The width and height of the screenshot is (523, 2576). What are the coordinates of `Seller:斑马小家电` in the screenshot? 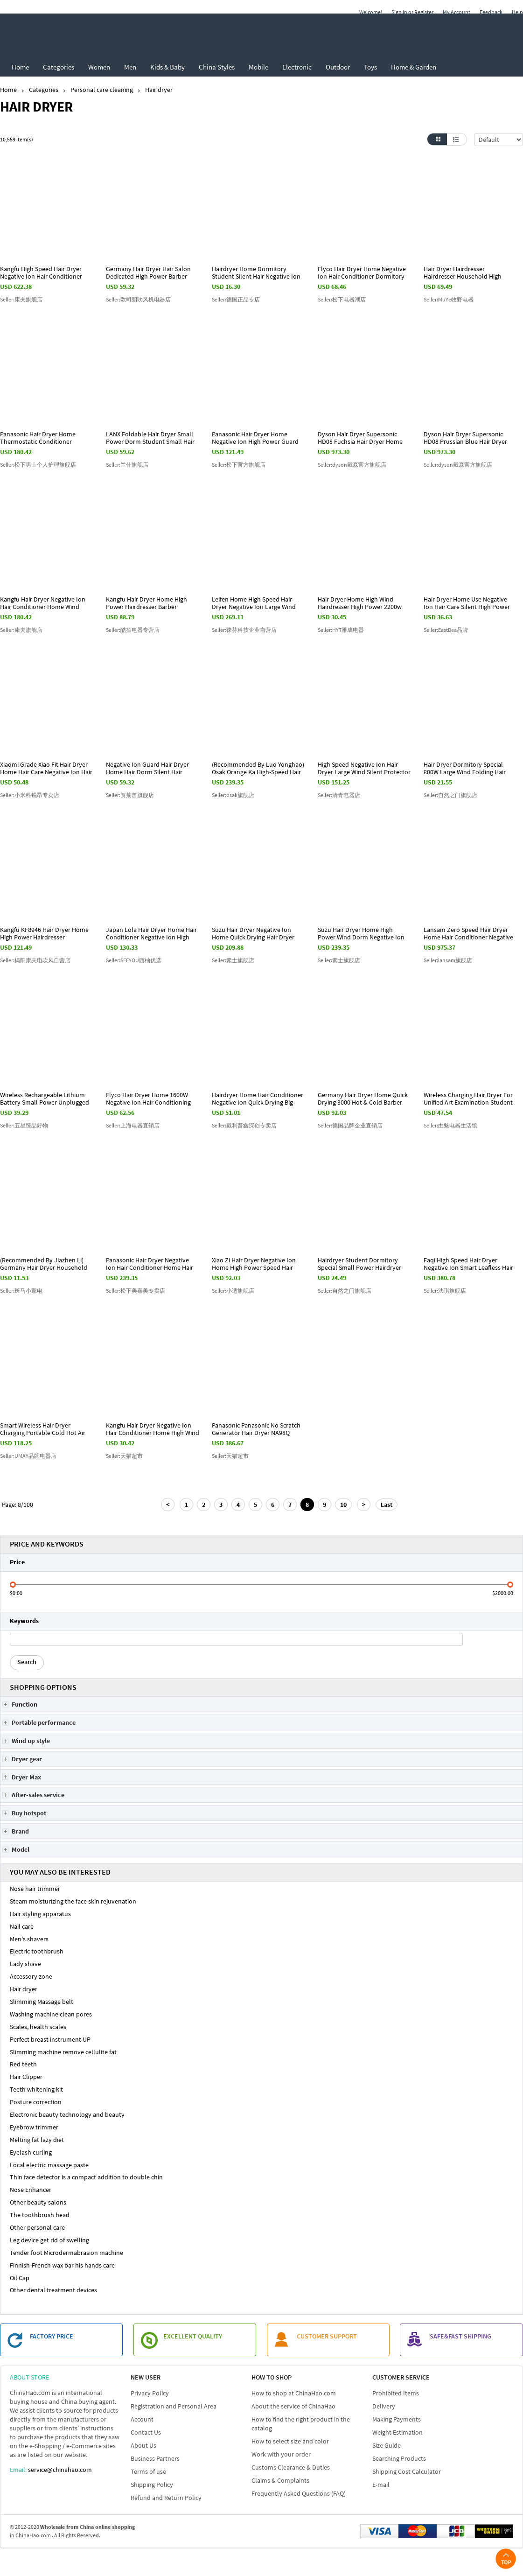 It's located at (21, 1290).